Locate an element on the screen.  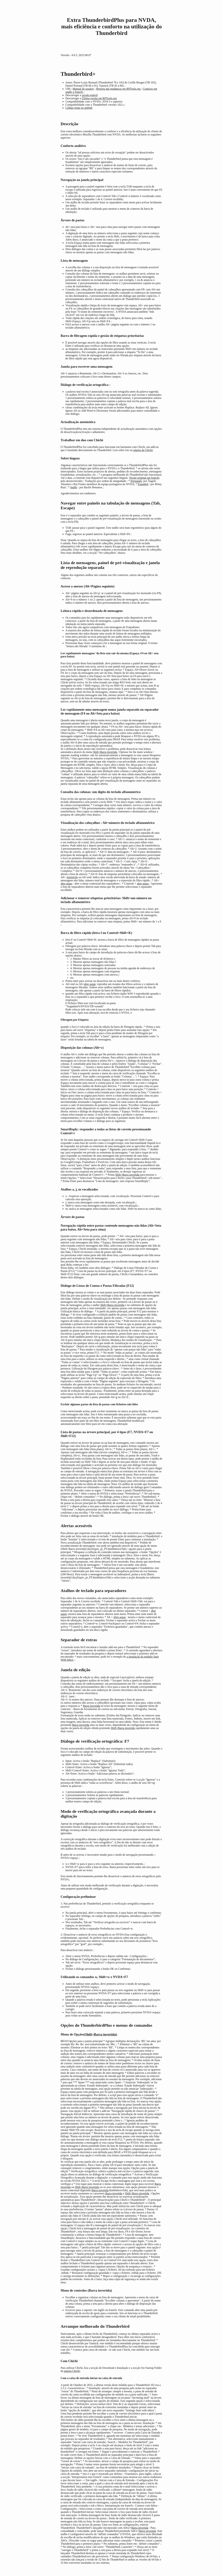
Menu de Opções( is located at coordinates (73, 2034).